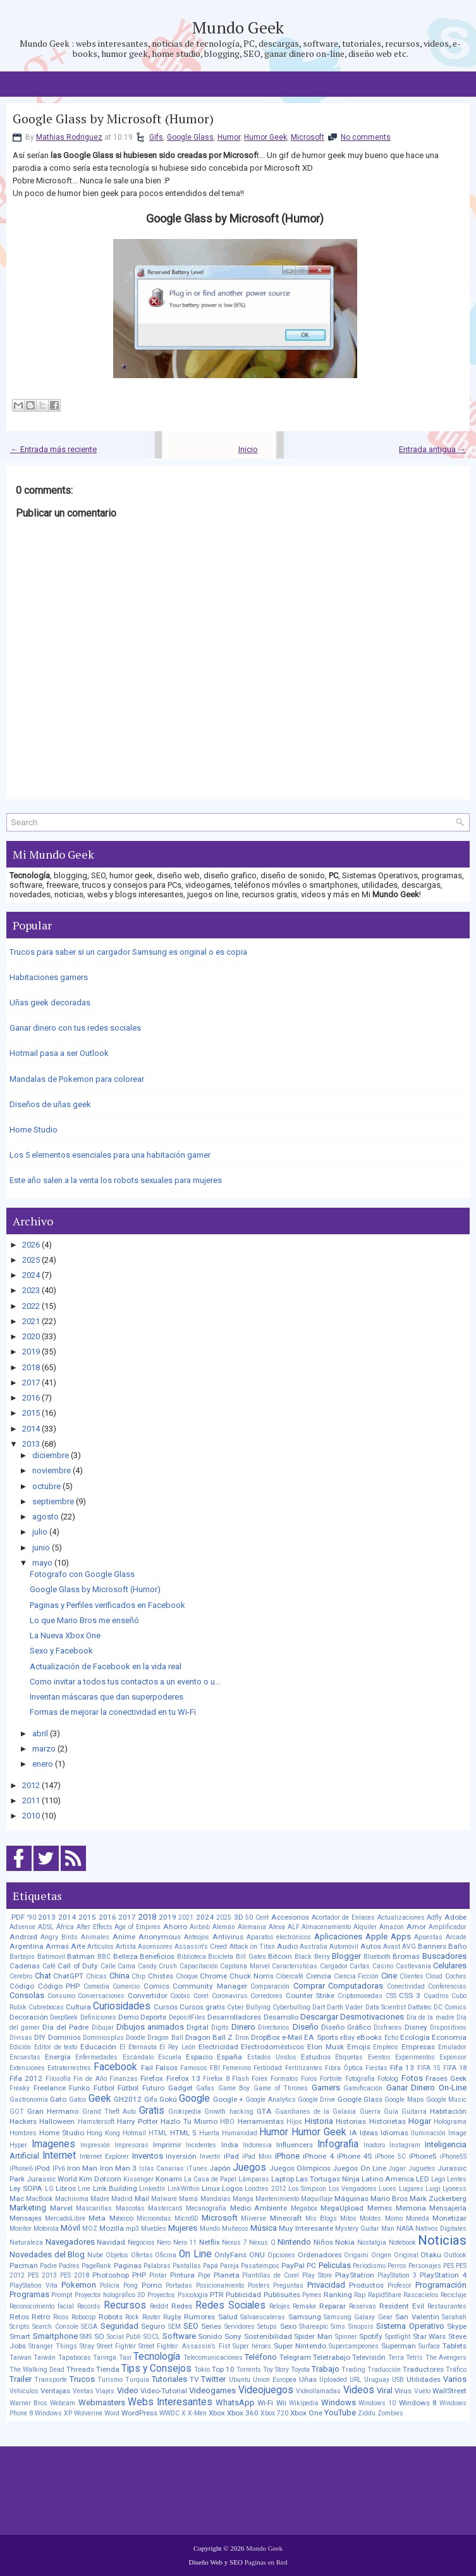 This screenshot has width=476, height=2576. What do you see at coordinates (75, 1028) in the screenshot?
I see `Ganar dinero con tus redes sociales` at bounding box center [75, 1028].